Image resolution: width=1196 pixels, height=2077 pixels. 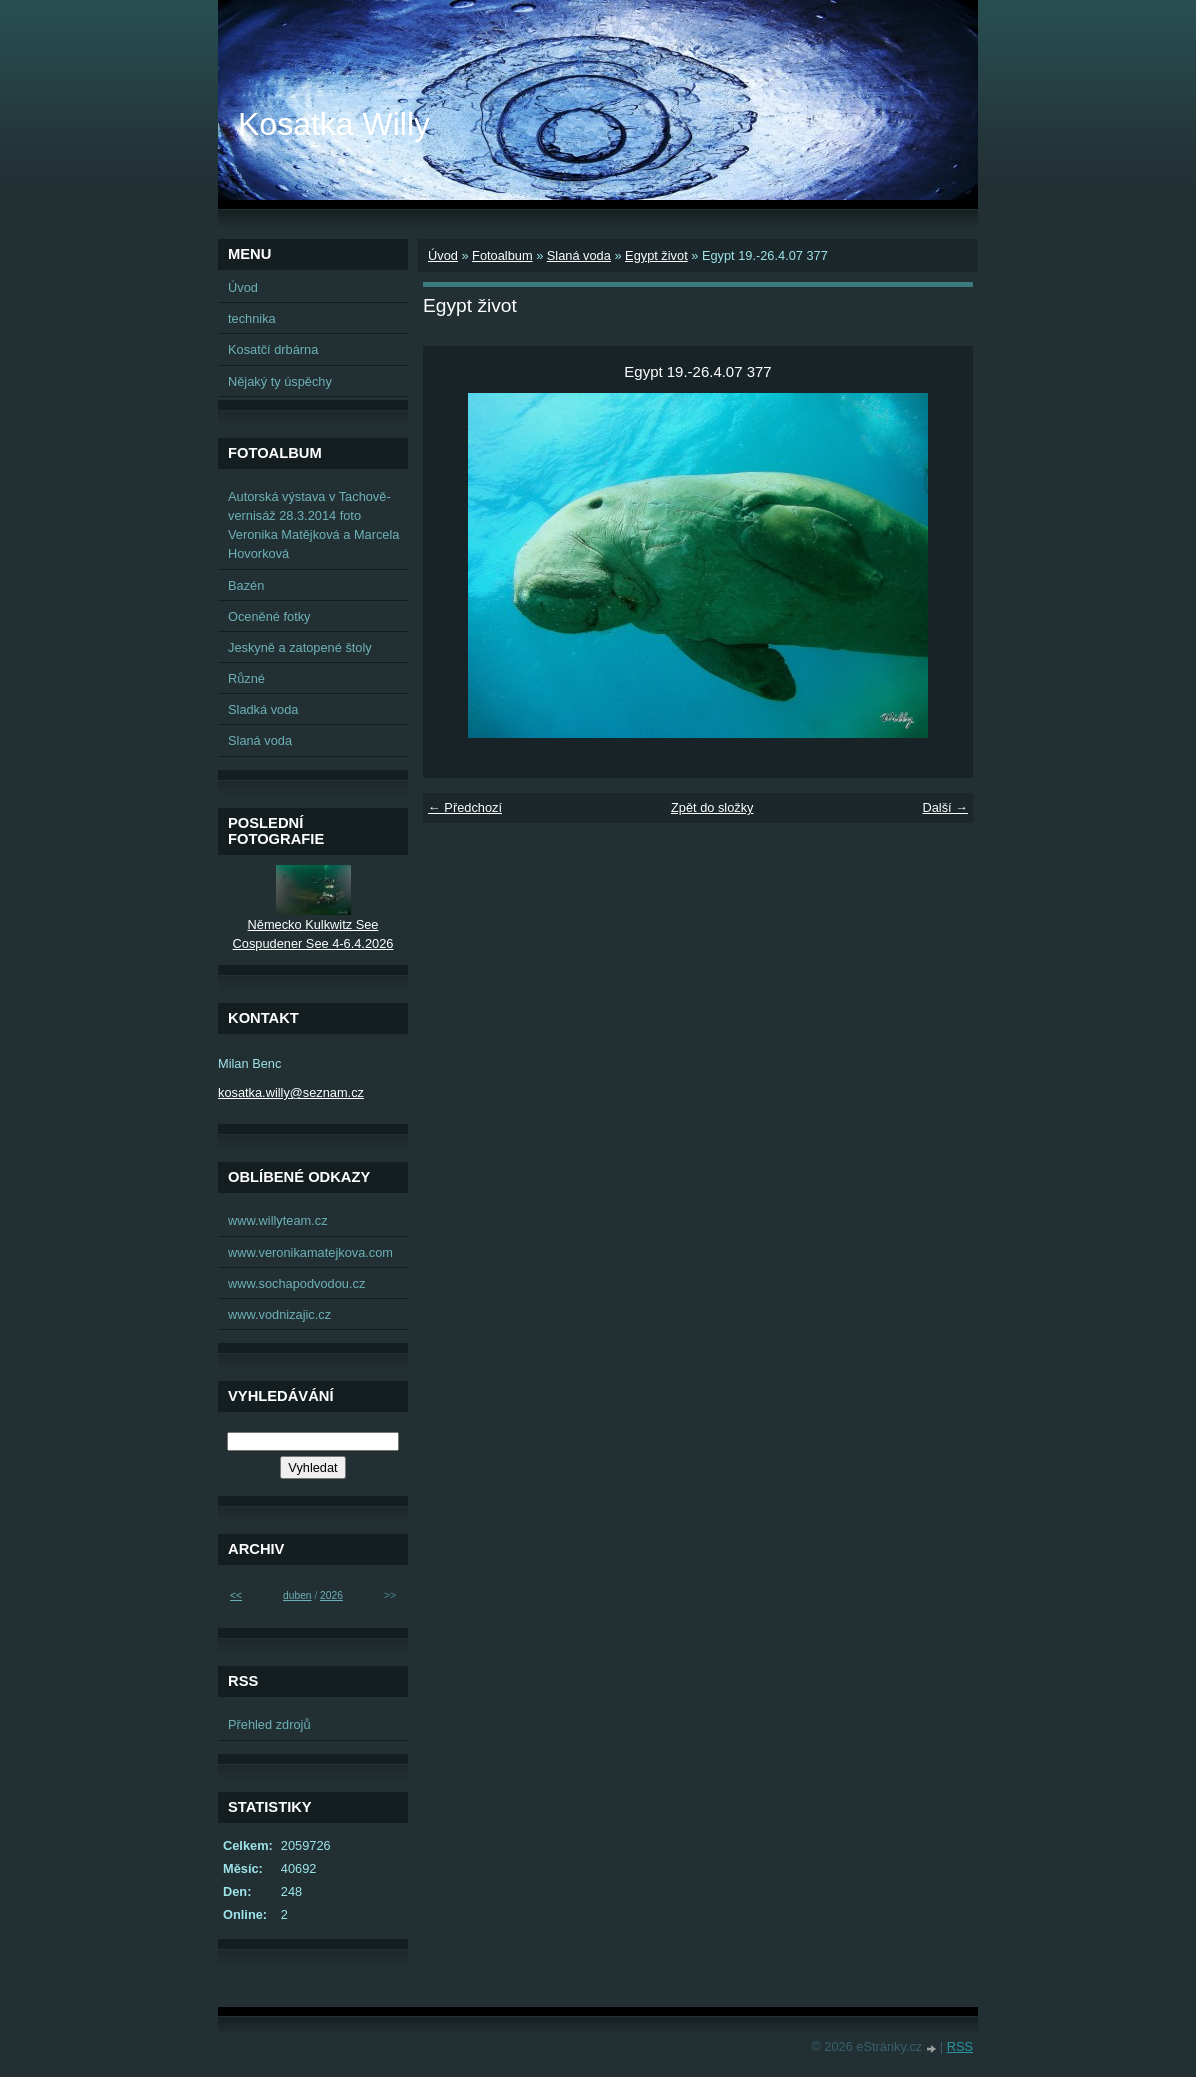 I want to click on Přehled zdrojů, so click(x=269, y=1724).